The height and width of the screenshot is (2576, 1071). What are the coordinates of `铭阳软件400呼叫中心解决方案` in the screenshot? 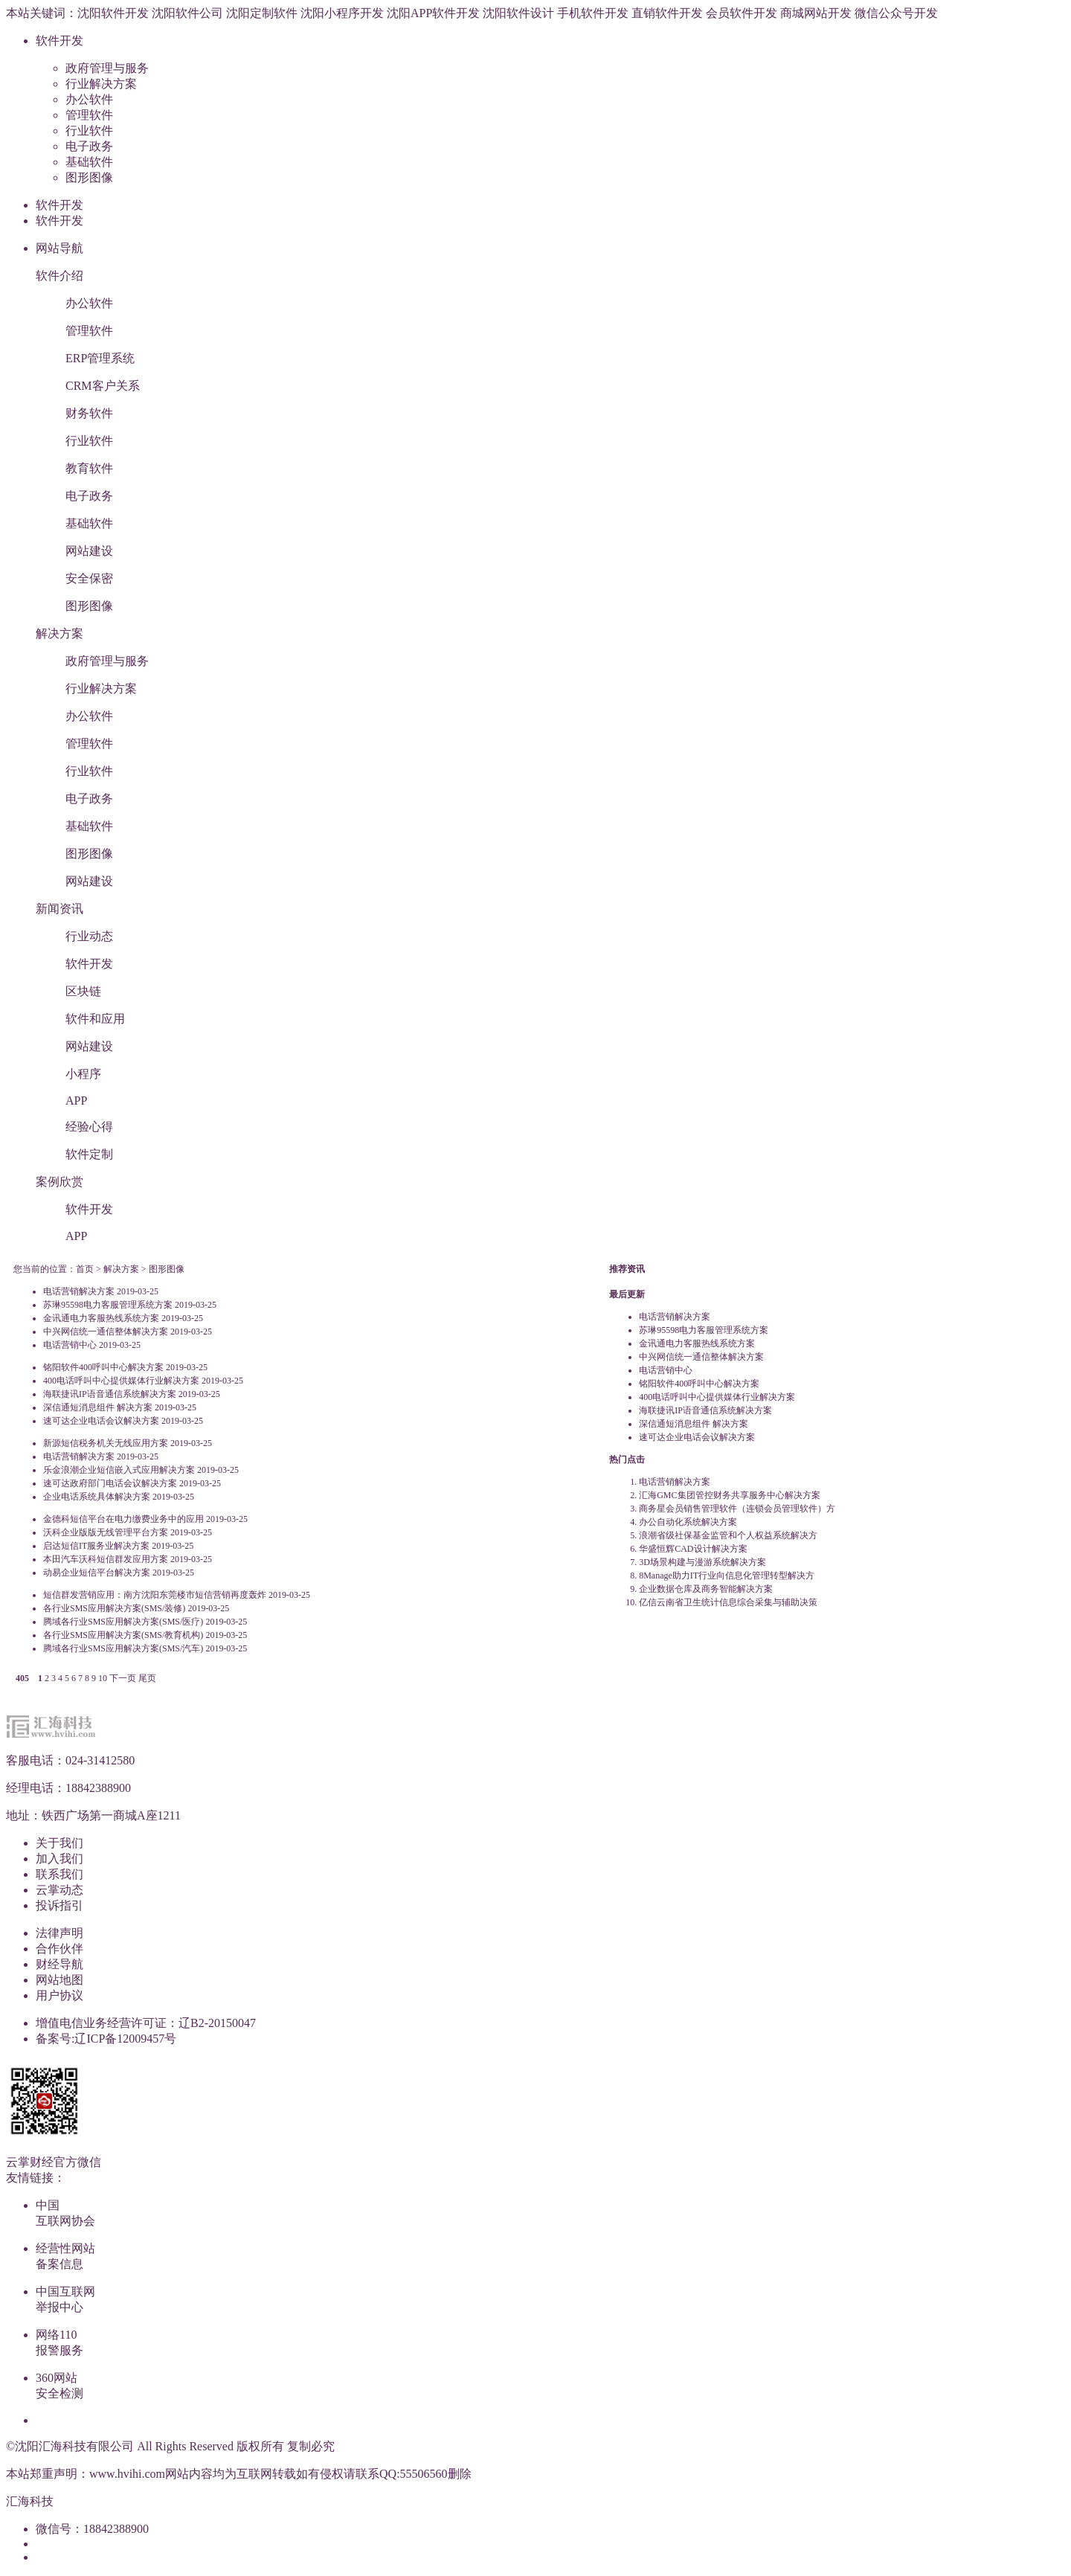 It's located at (103, 1367).